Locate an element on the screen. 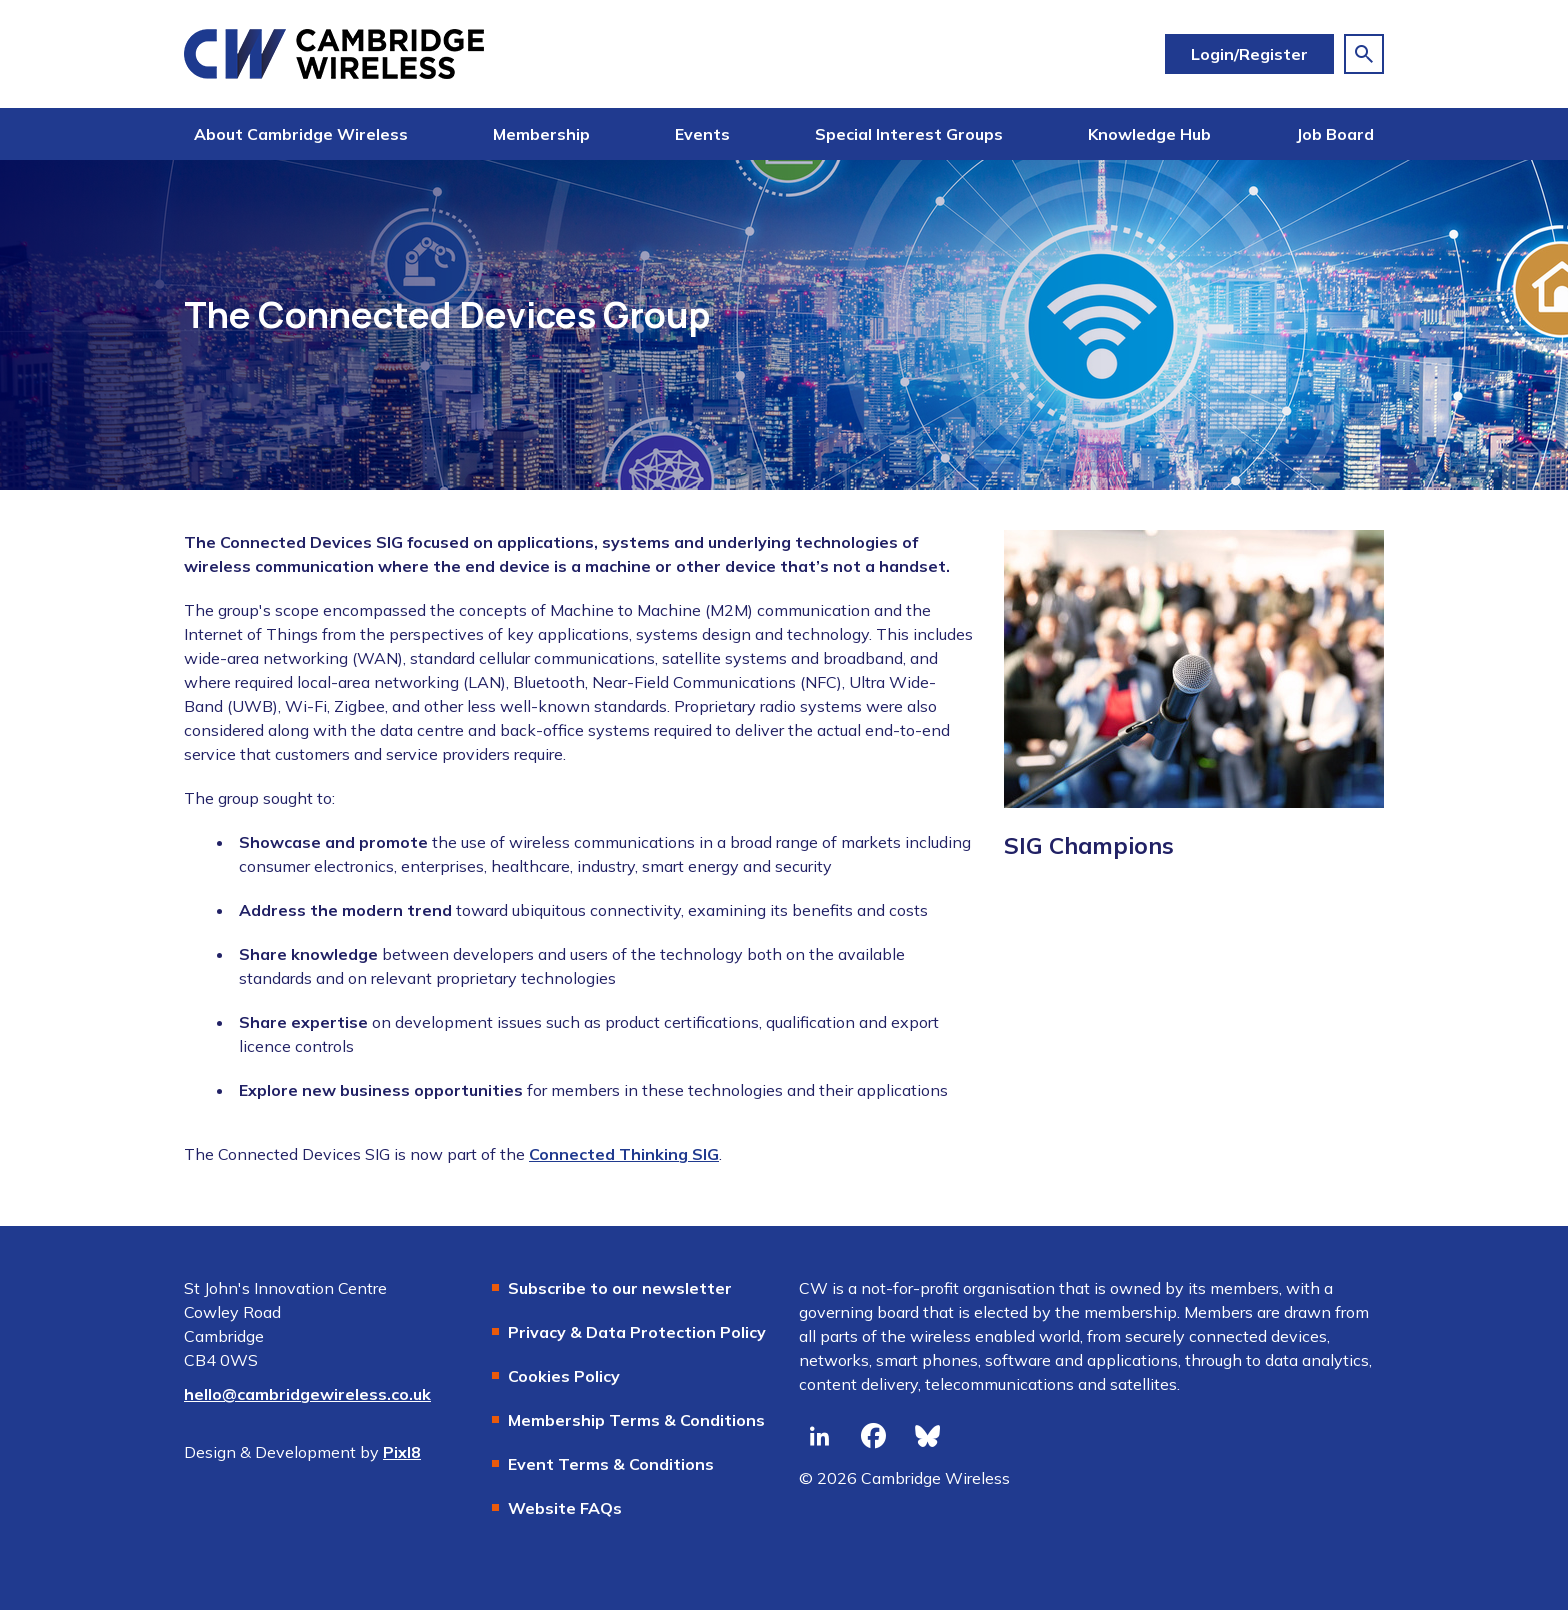 The image size is (1568, 1610). Privacy & Data Protection Policy is located at coordinates (637, 1332).